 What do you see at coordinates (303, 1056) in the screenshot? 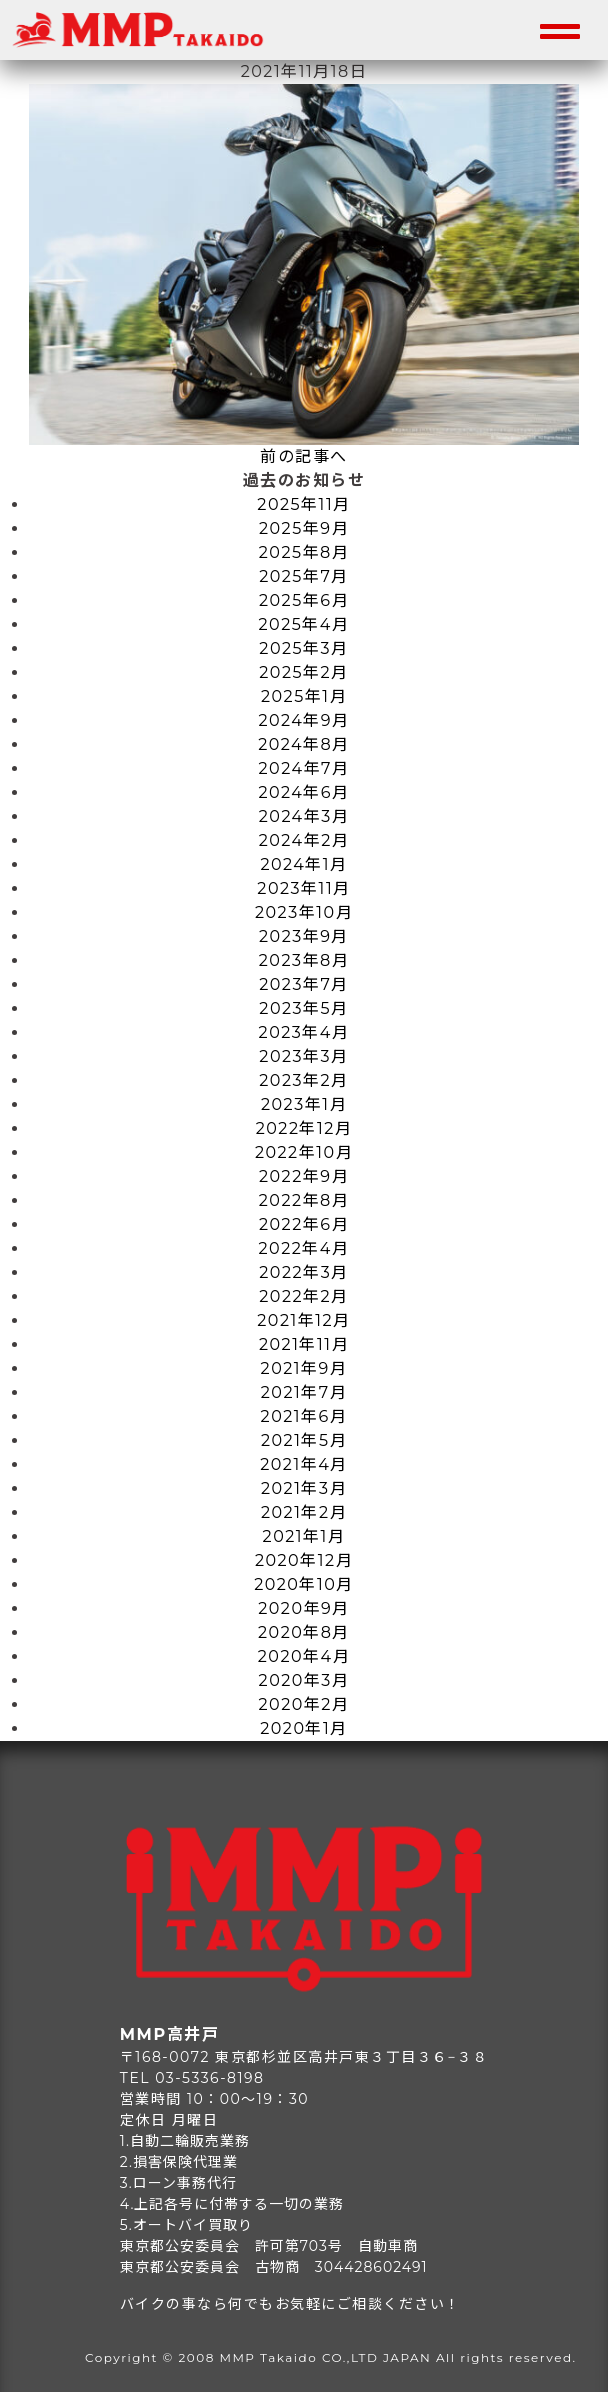
I see `2023年3月` at bounding box center [303, 1056].